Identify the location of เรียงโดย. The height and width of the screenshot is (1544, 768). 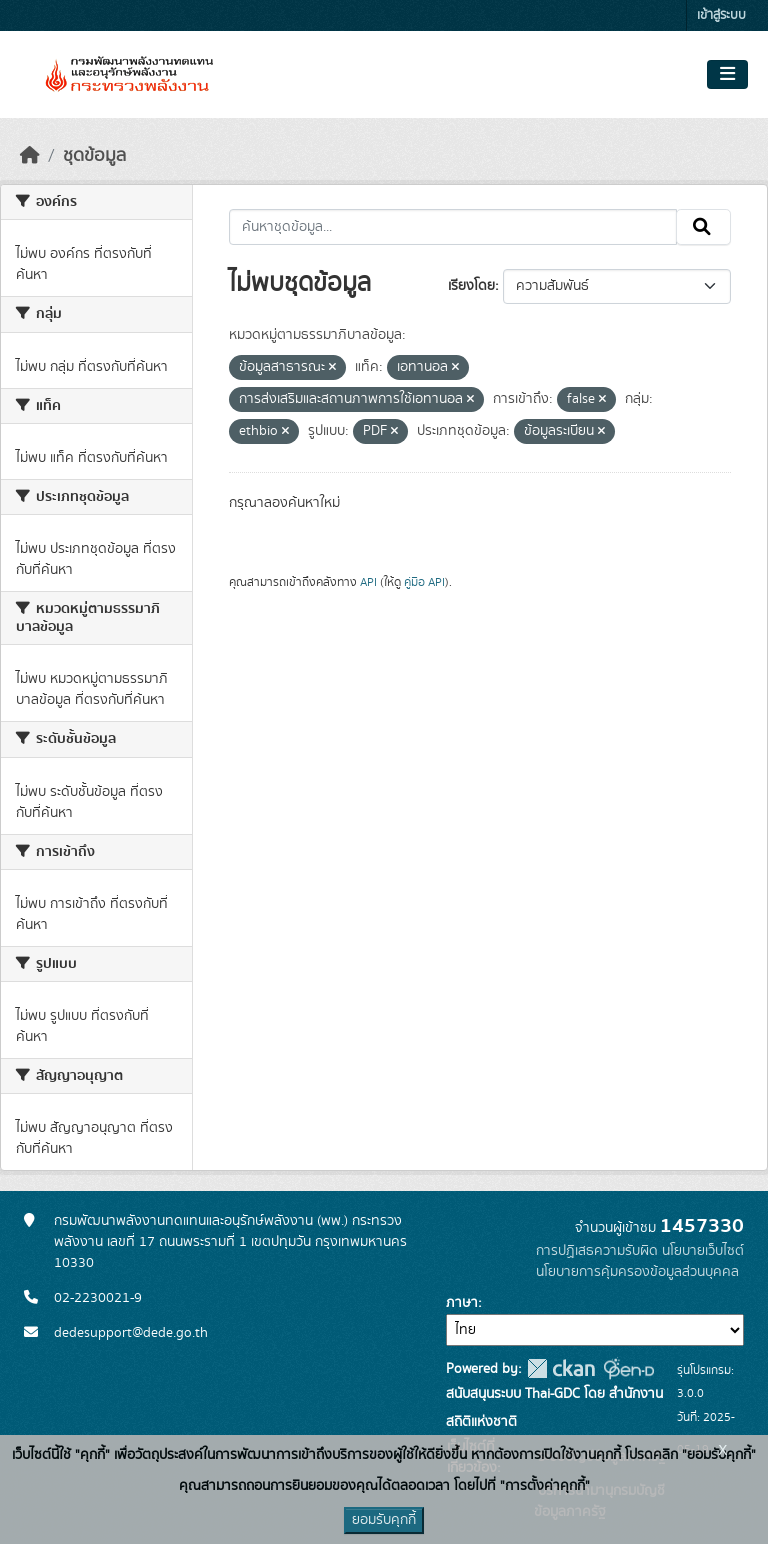
(471, 286).